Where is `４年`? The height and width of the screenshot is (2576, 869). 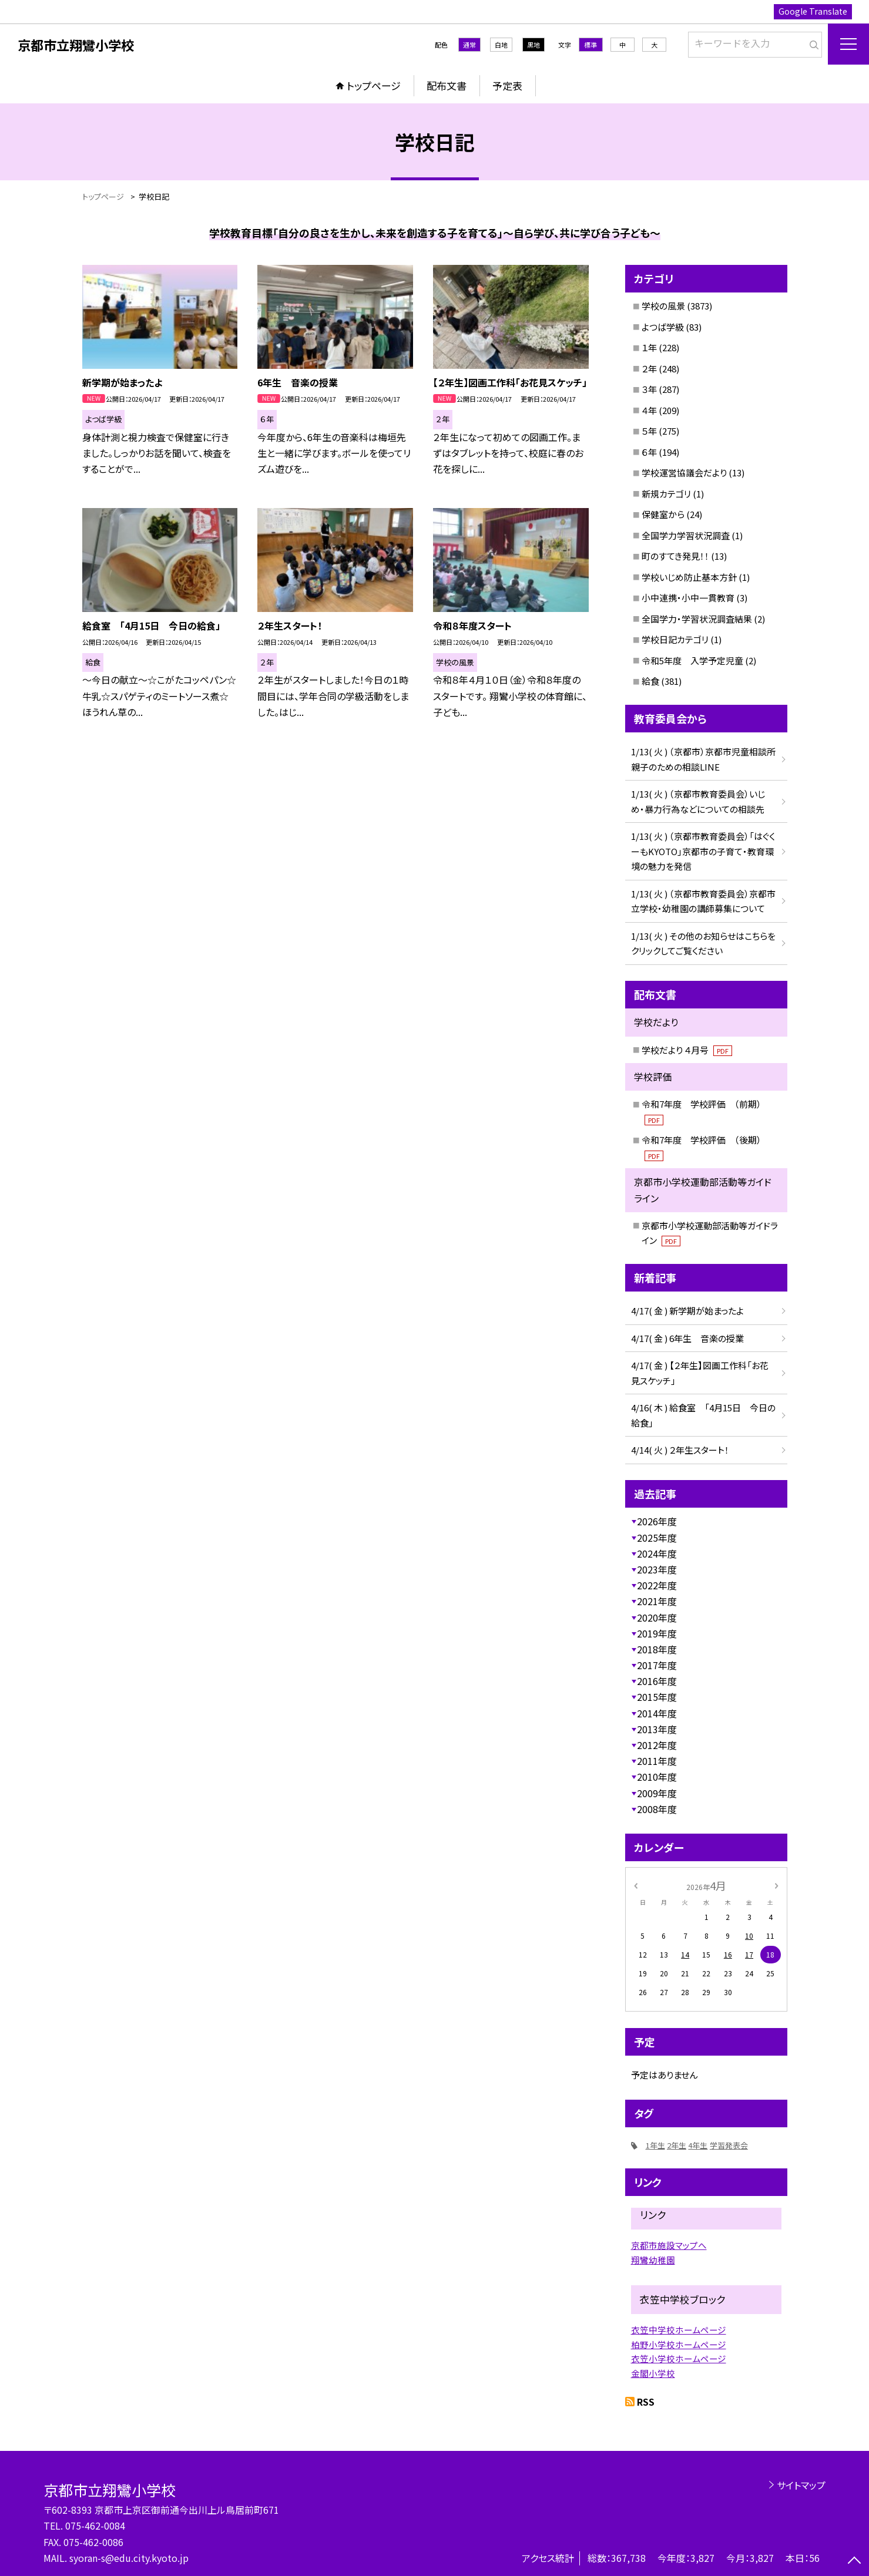
４年 is located at coordinates (649, 410).